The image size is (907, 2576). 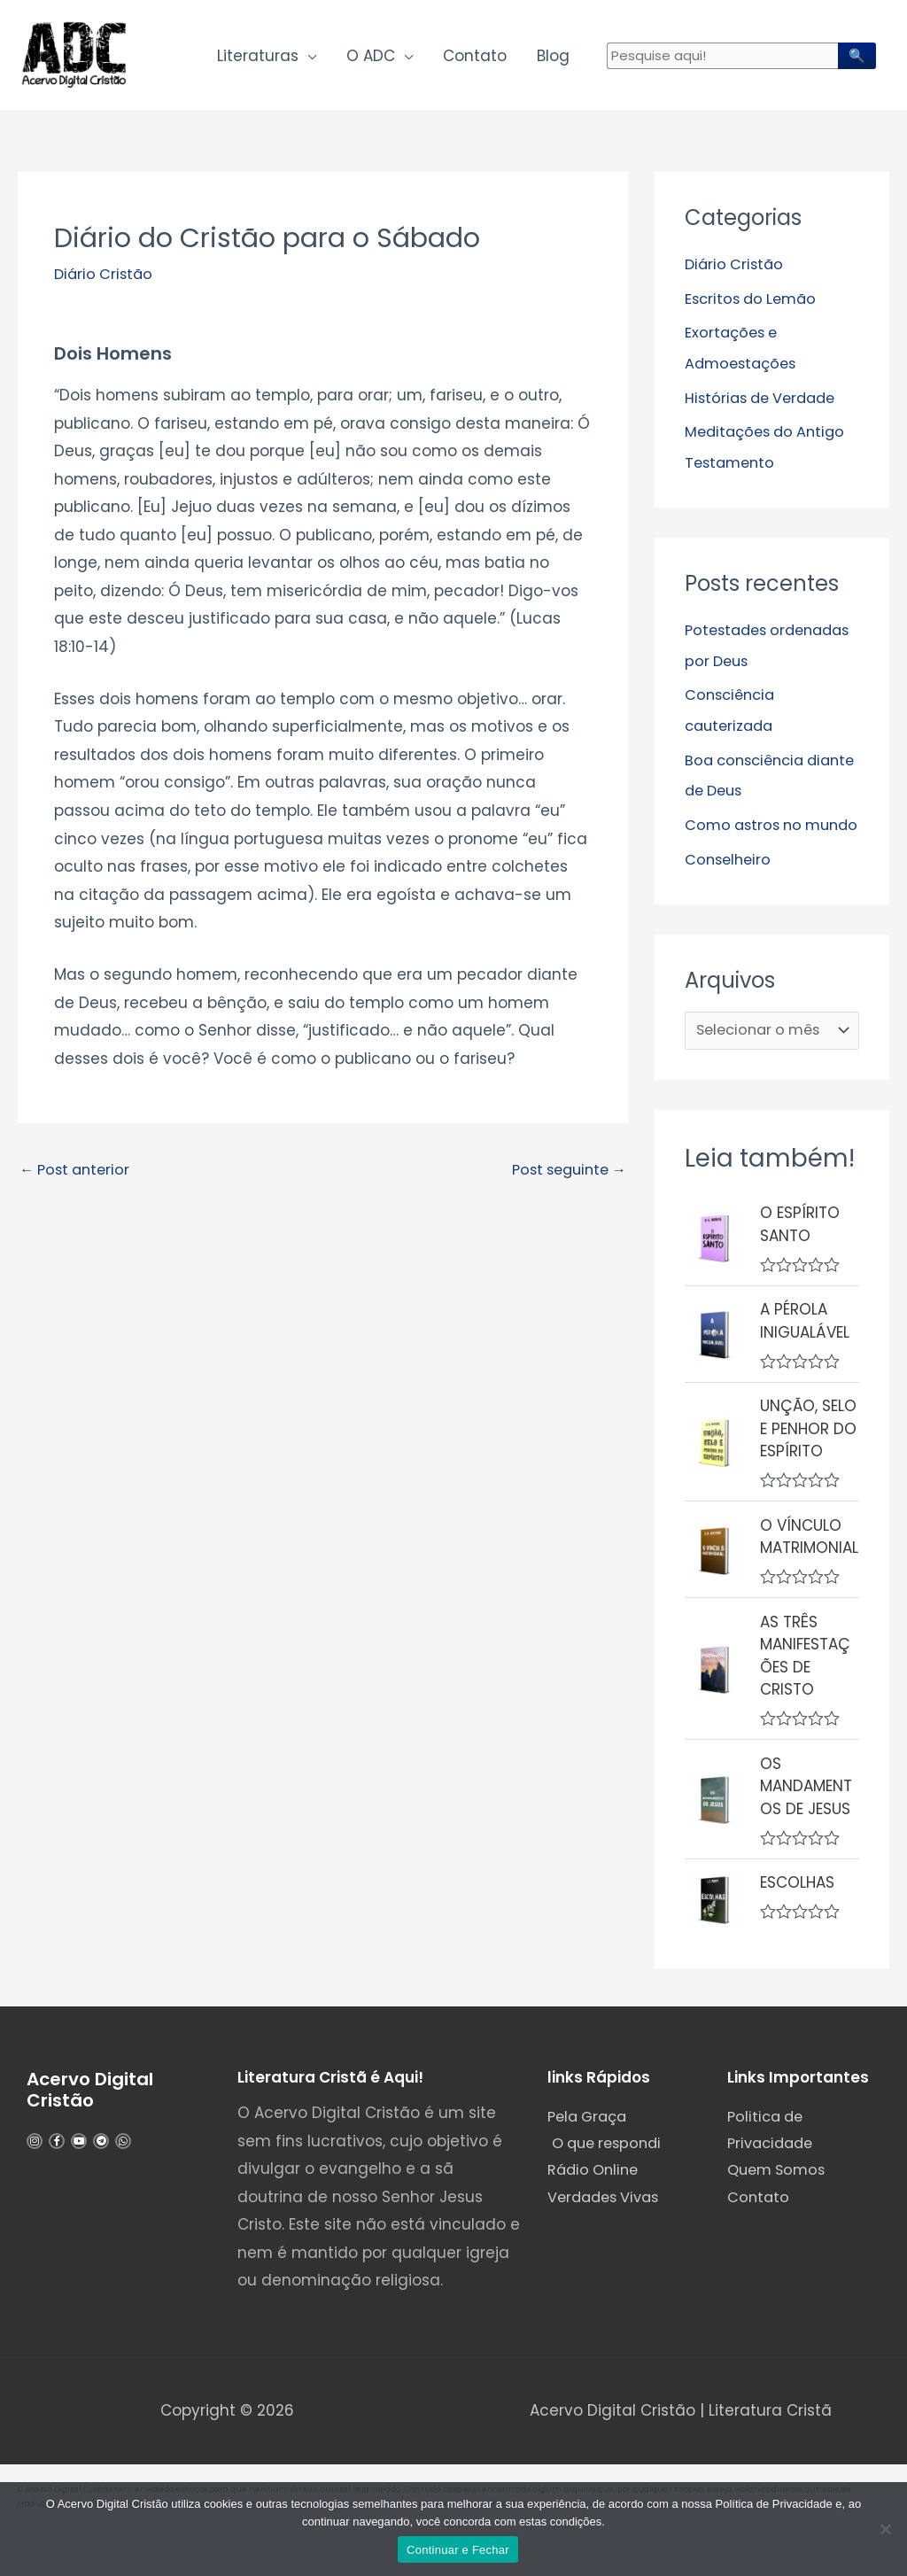 I want to click on Conselheiro, so click(x=730, y=889).